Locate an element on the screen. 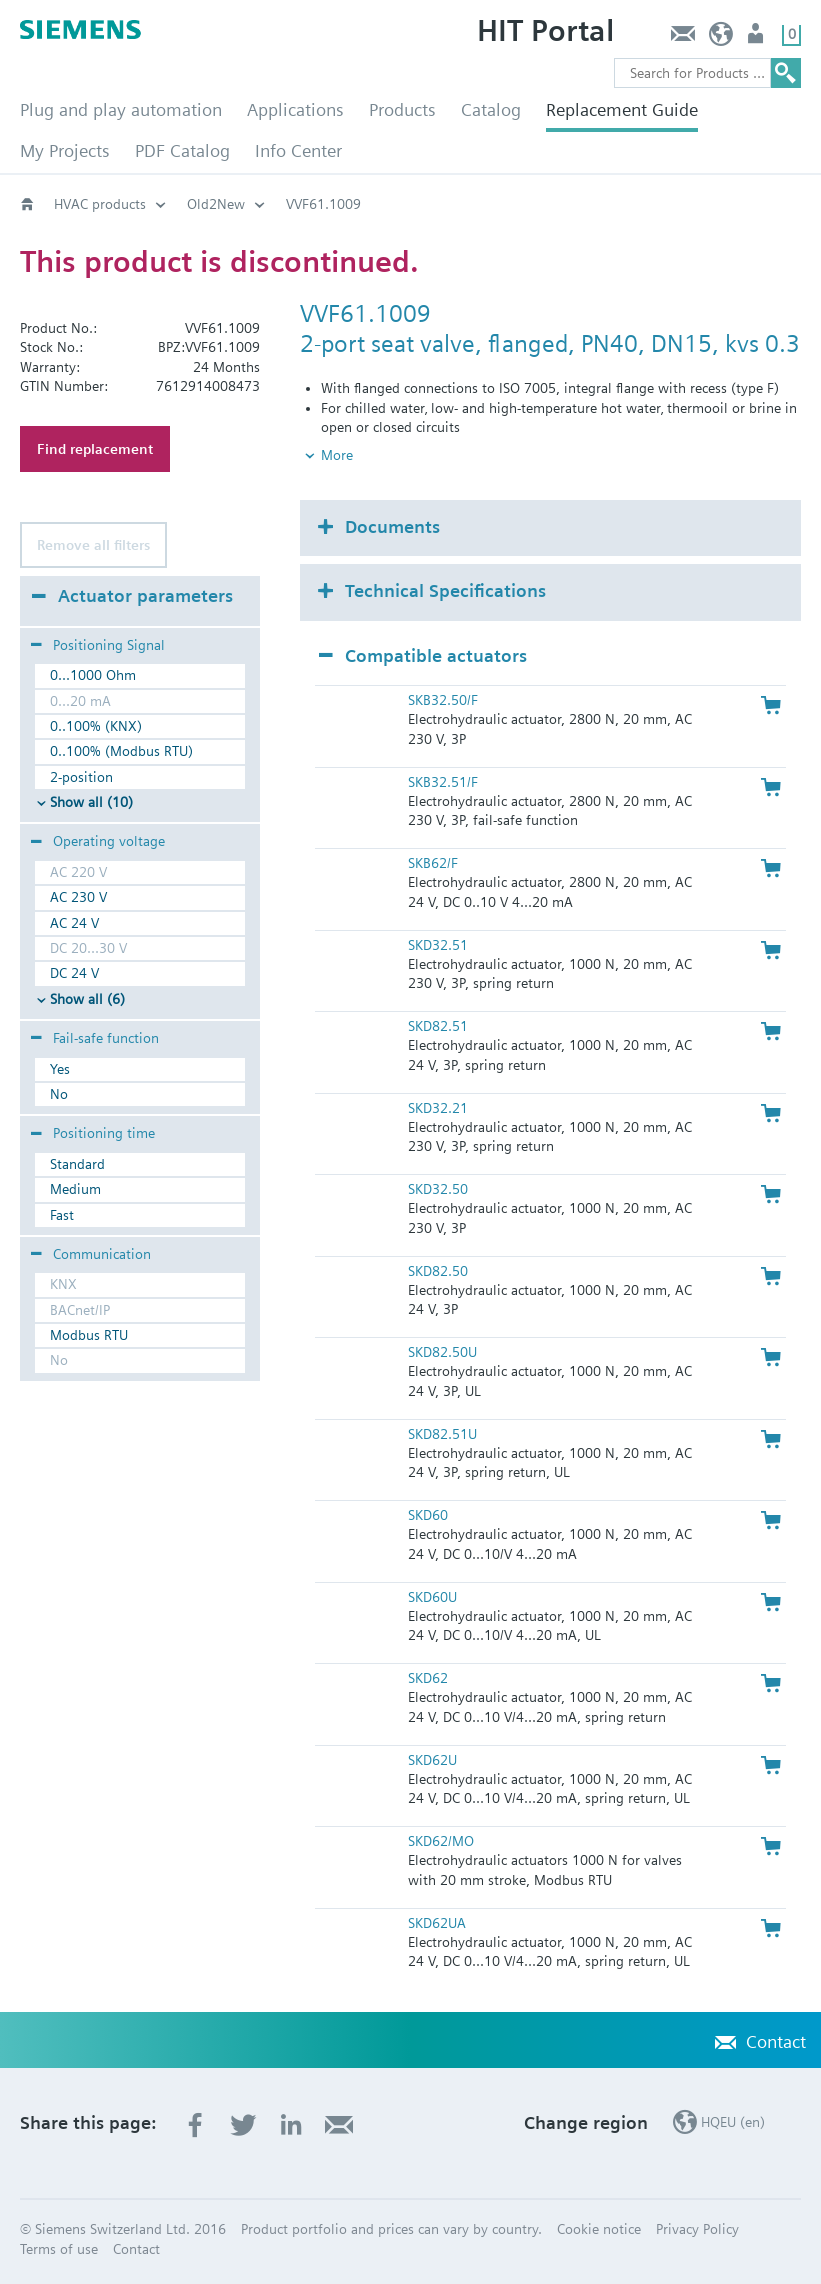  SKD32.51 is located at coordinates (438, 945).